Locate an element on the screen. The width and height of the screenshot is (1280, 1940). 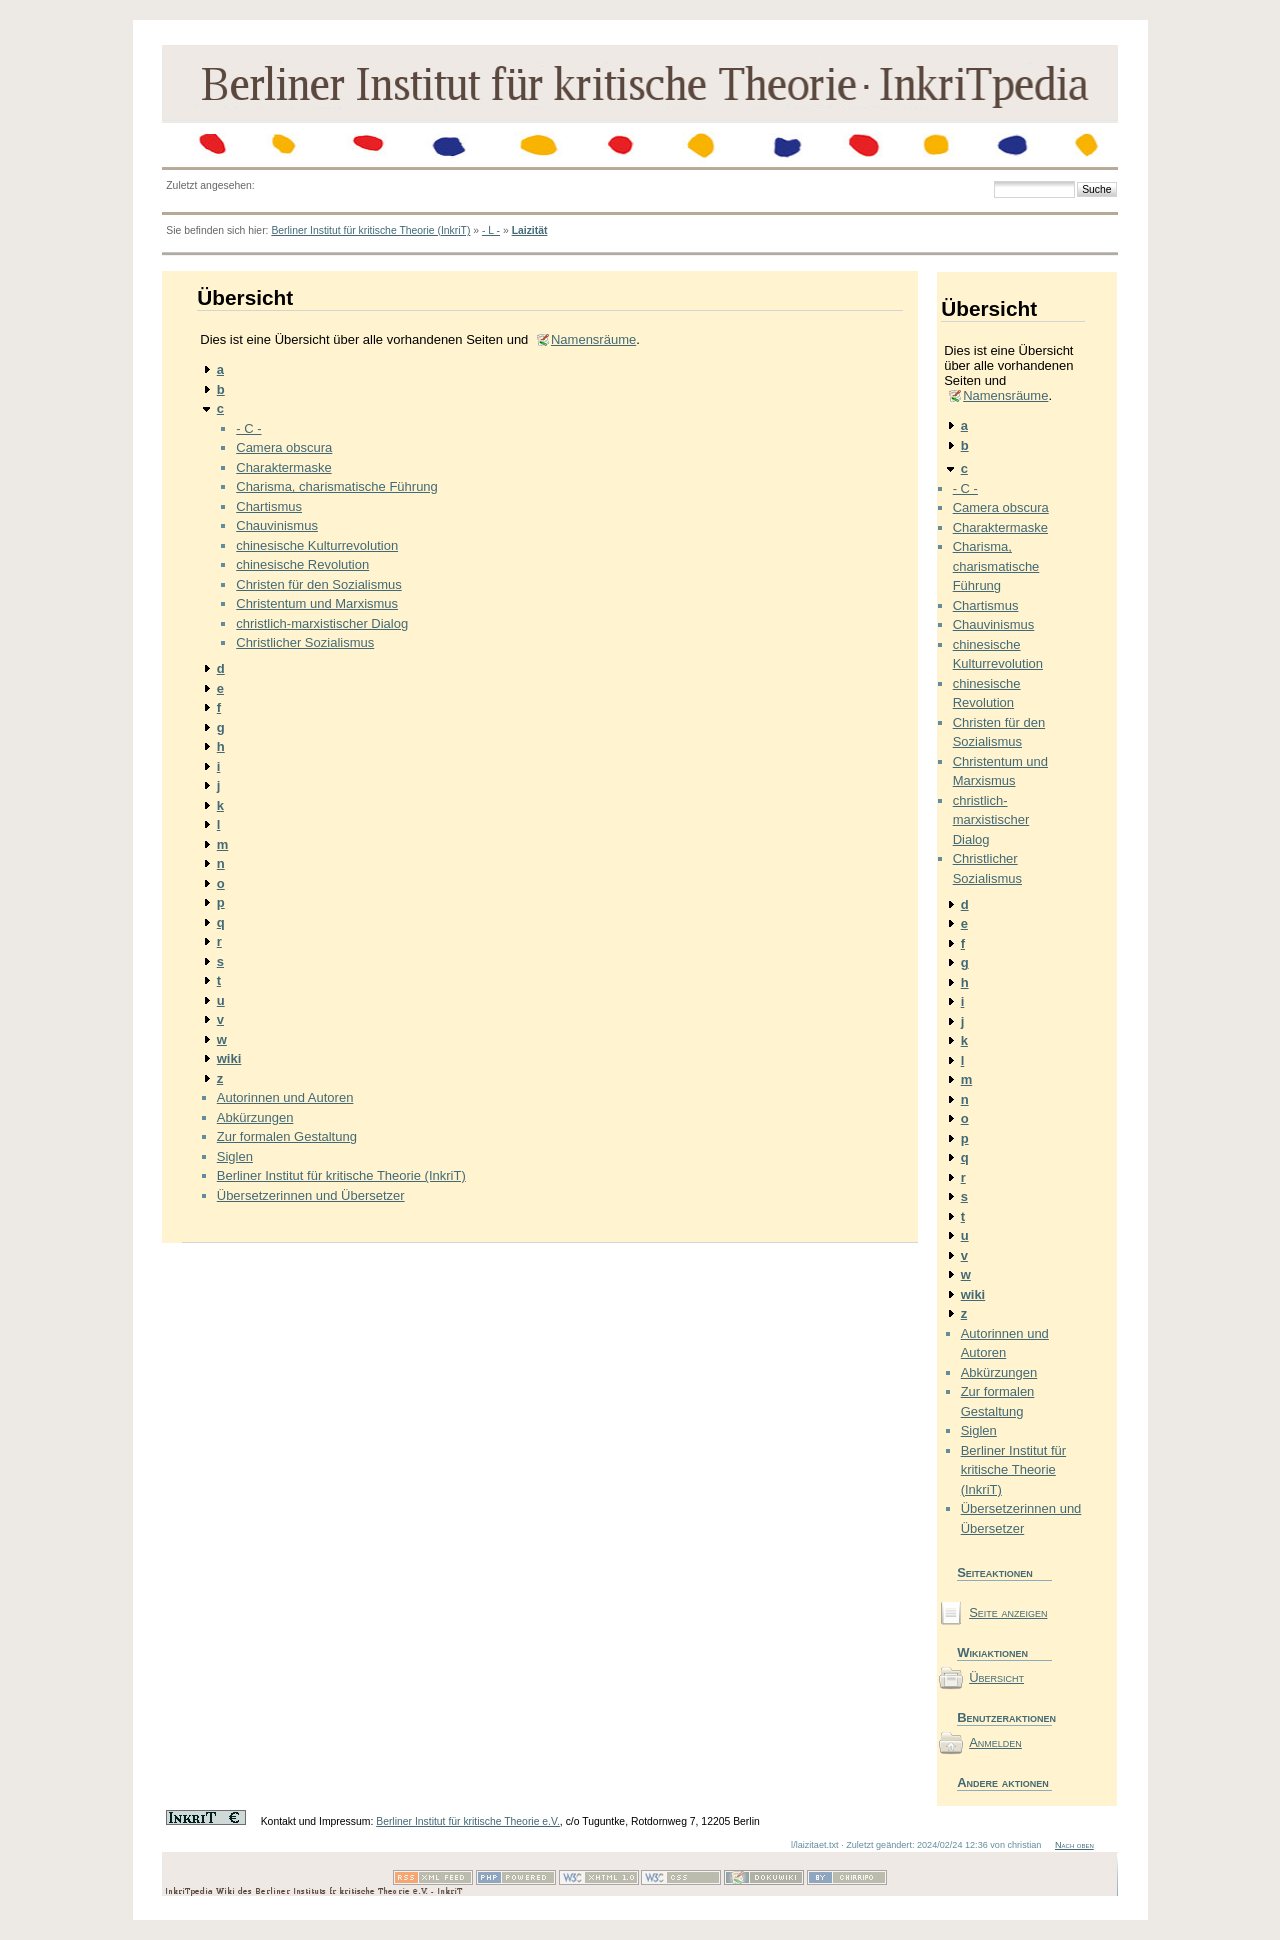
Abkürzungen is located at coordinates (255, 1117).